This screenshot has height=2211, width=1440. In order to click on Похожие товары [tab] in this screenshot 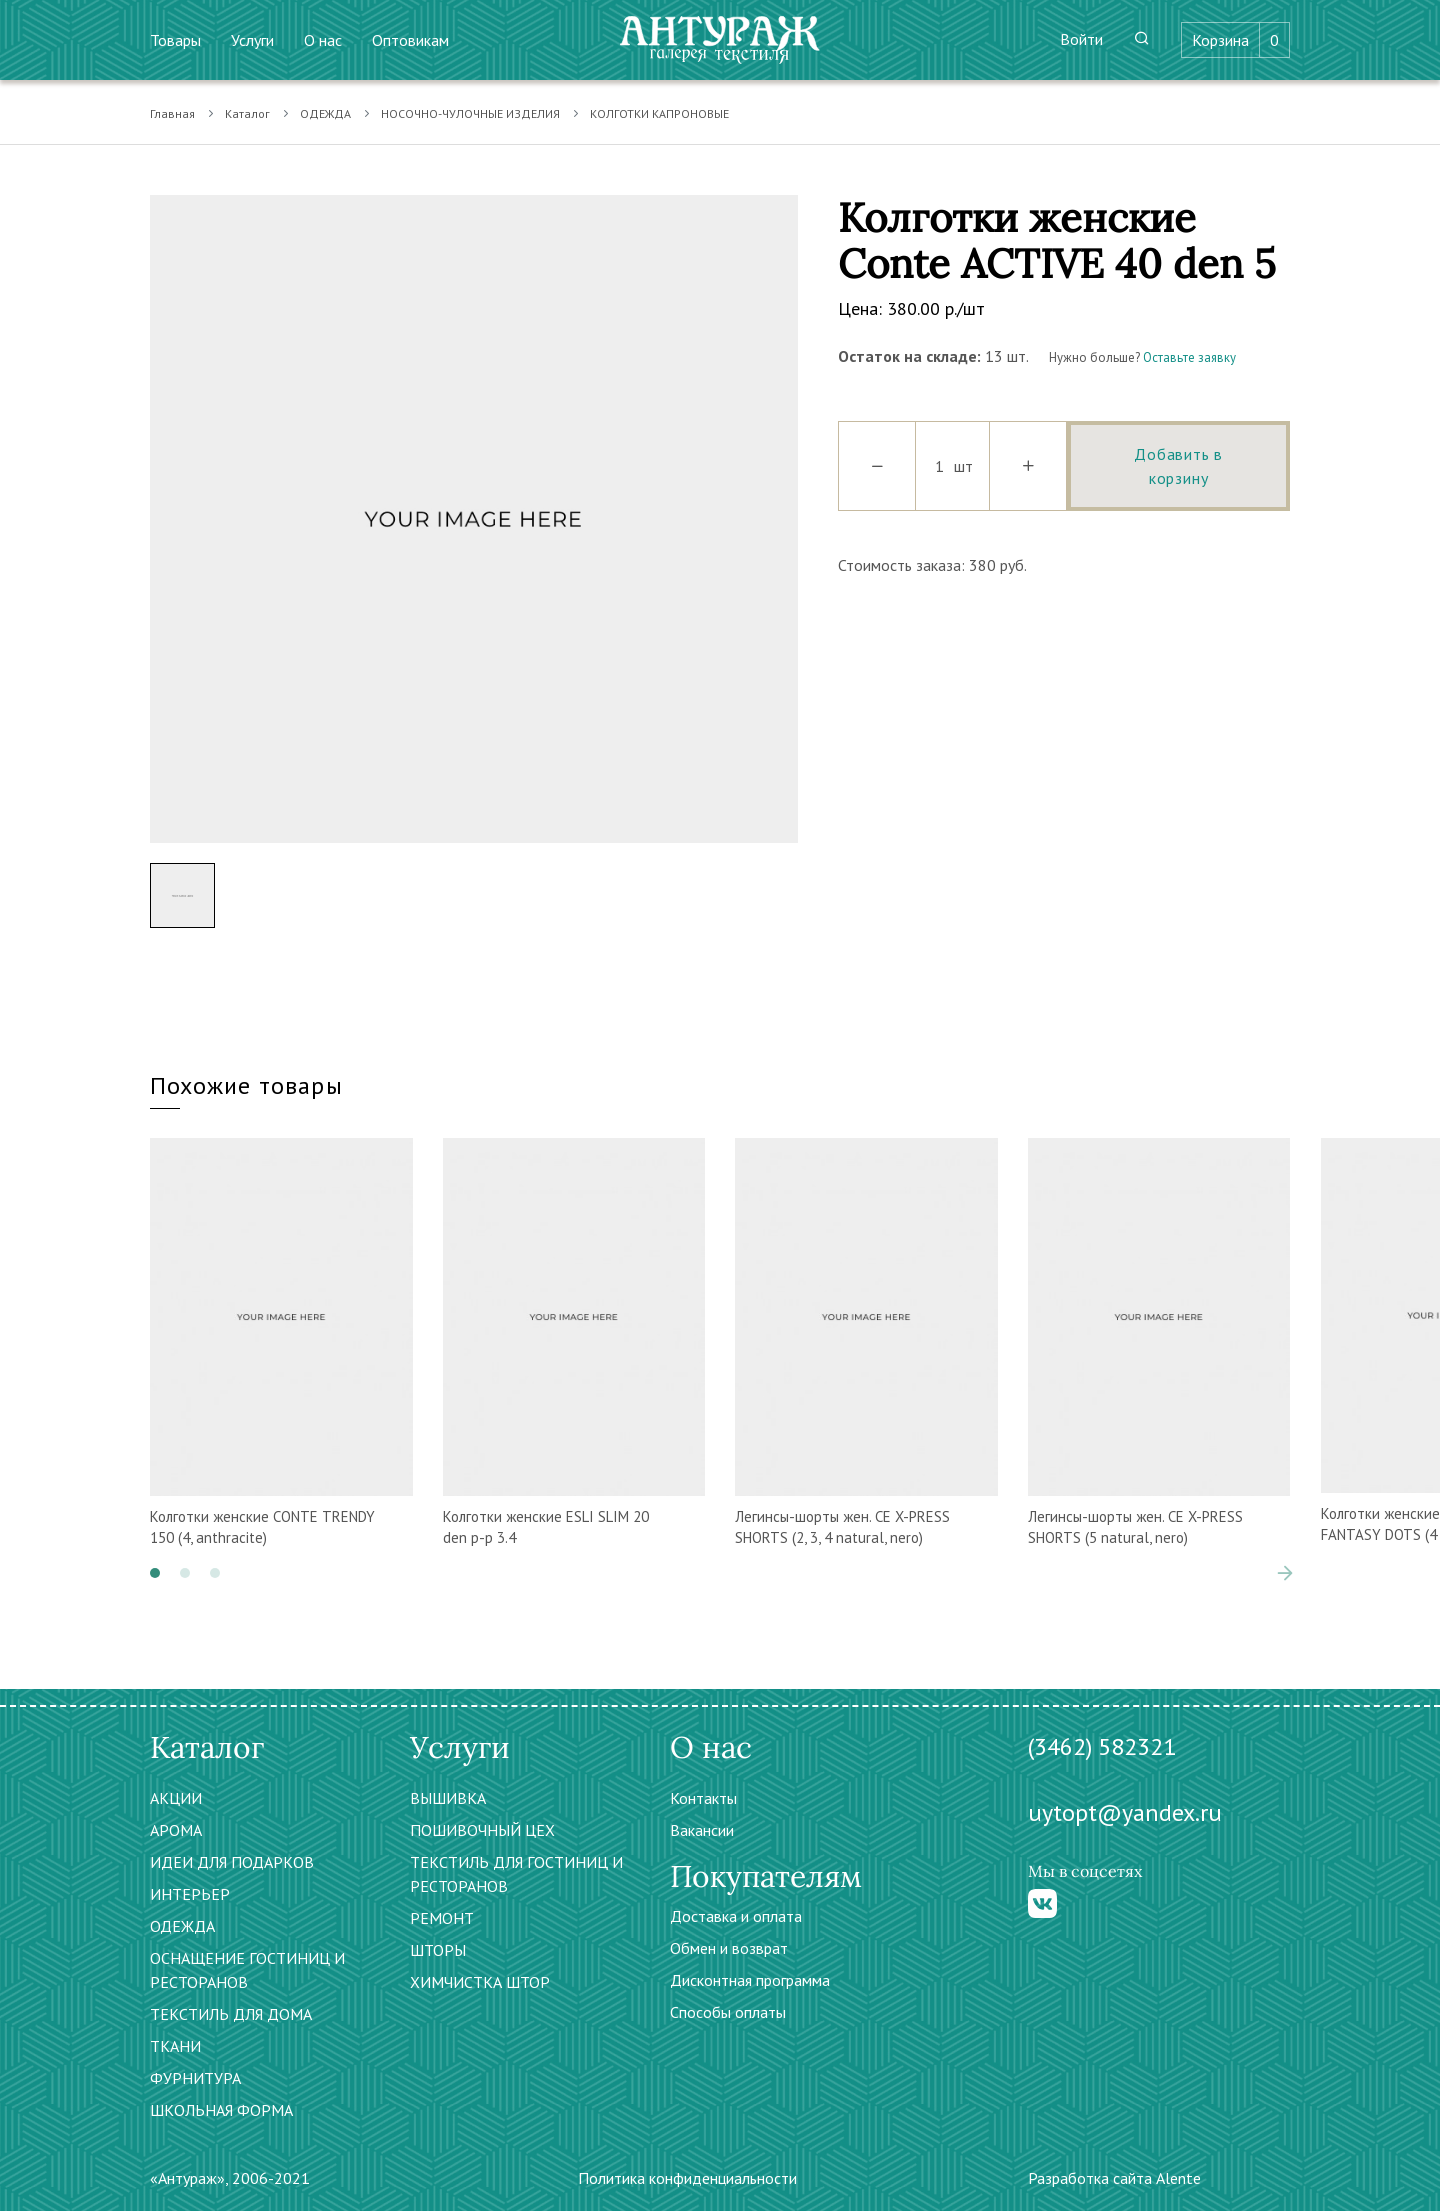, I will do `click(246, 1085)`.